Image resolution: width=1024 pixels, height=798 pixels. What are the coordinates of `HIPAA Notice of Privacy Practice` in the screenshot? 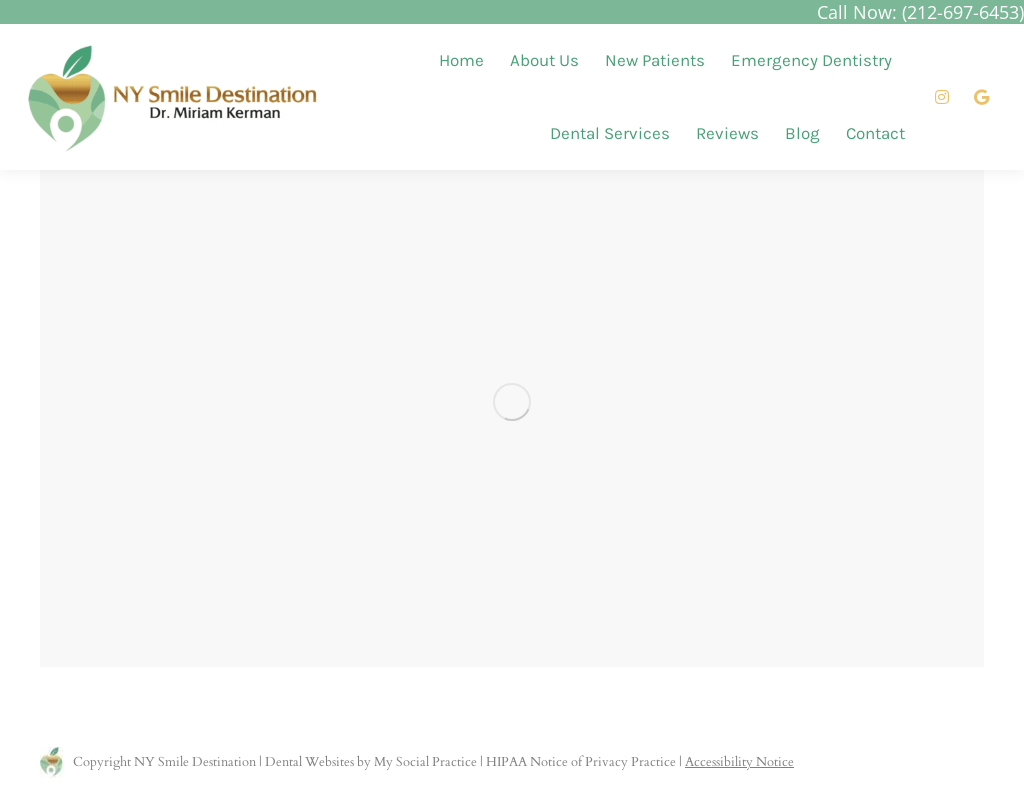 It's located at (581, 762).